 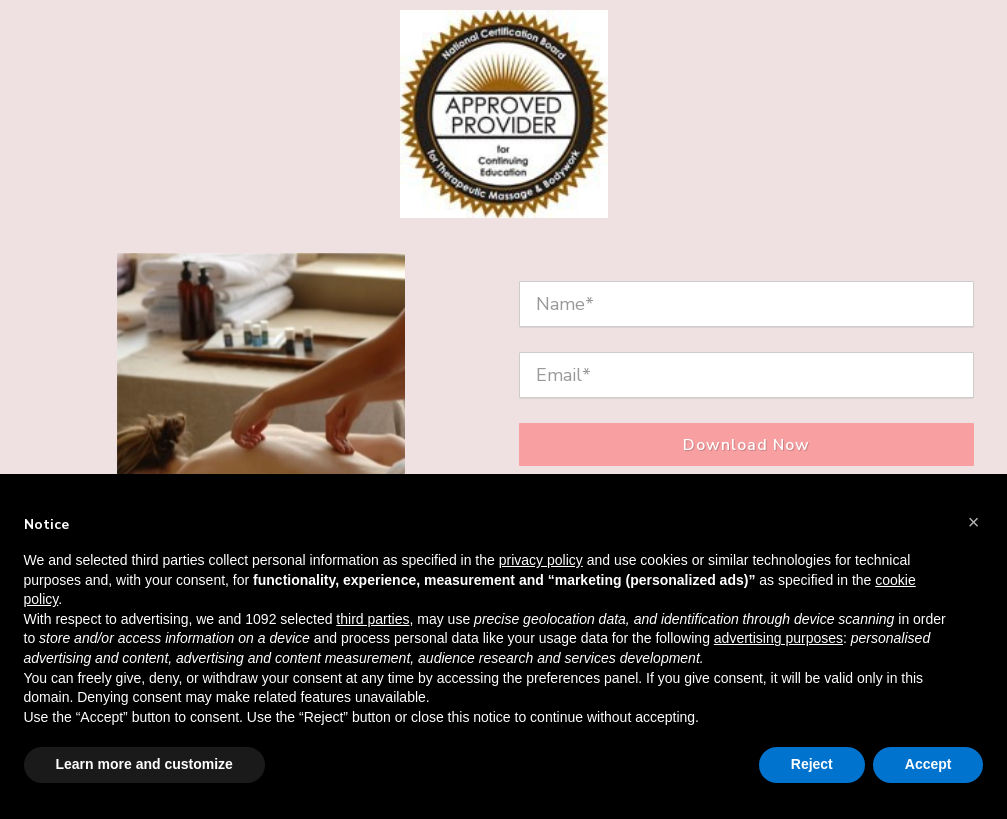 What do you see at coordinates (974, 522) in the screenshot?
I see `[button]` at bounding box center [974, 522].